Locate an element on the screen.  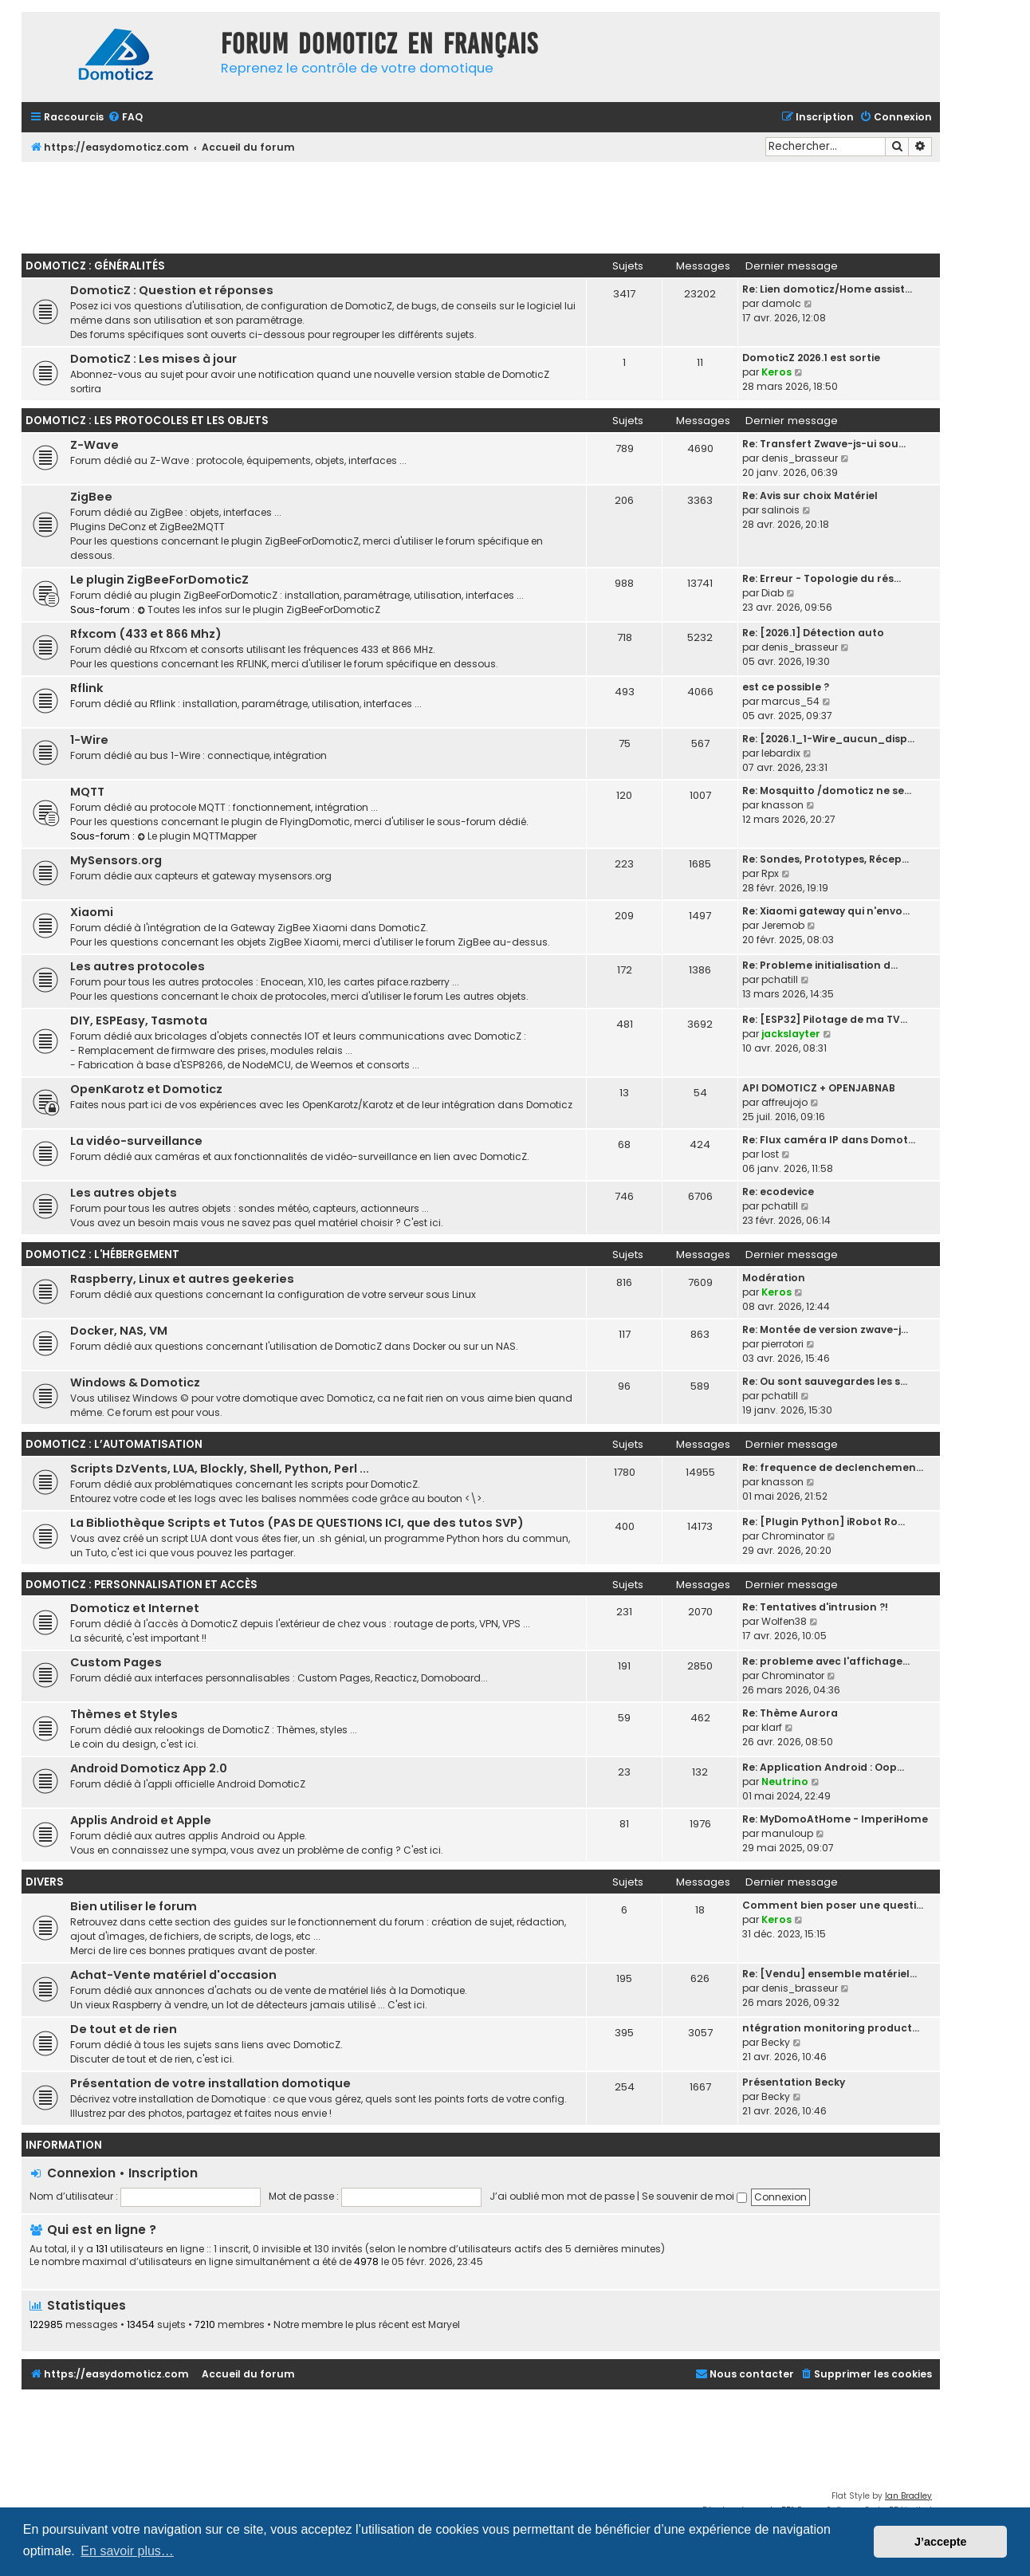
Re: Mosquitto /domoticz ne se… is located at coordinates (826, 790).